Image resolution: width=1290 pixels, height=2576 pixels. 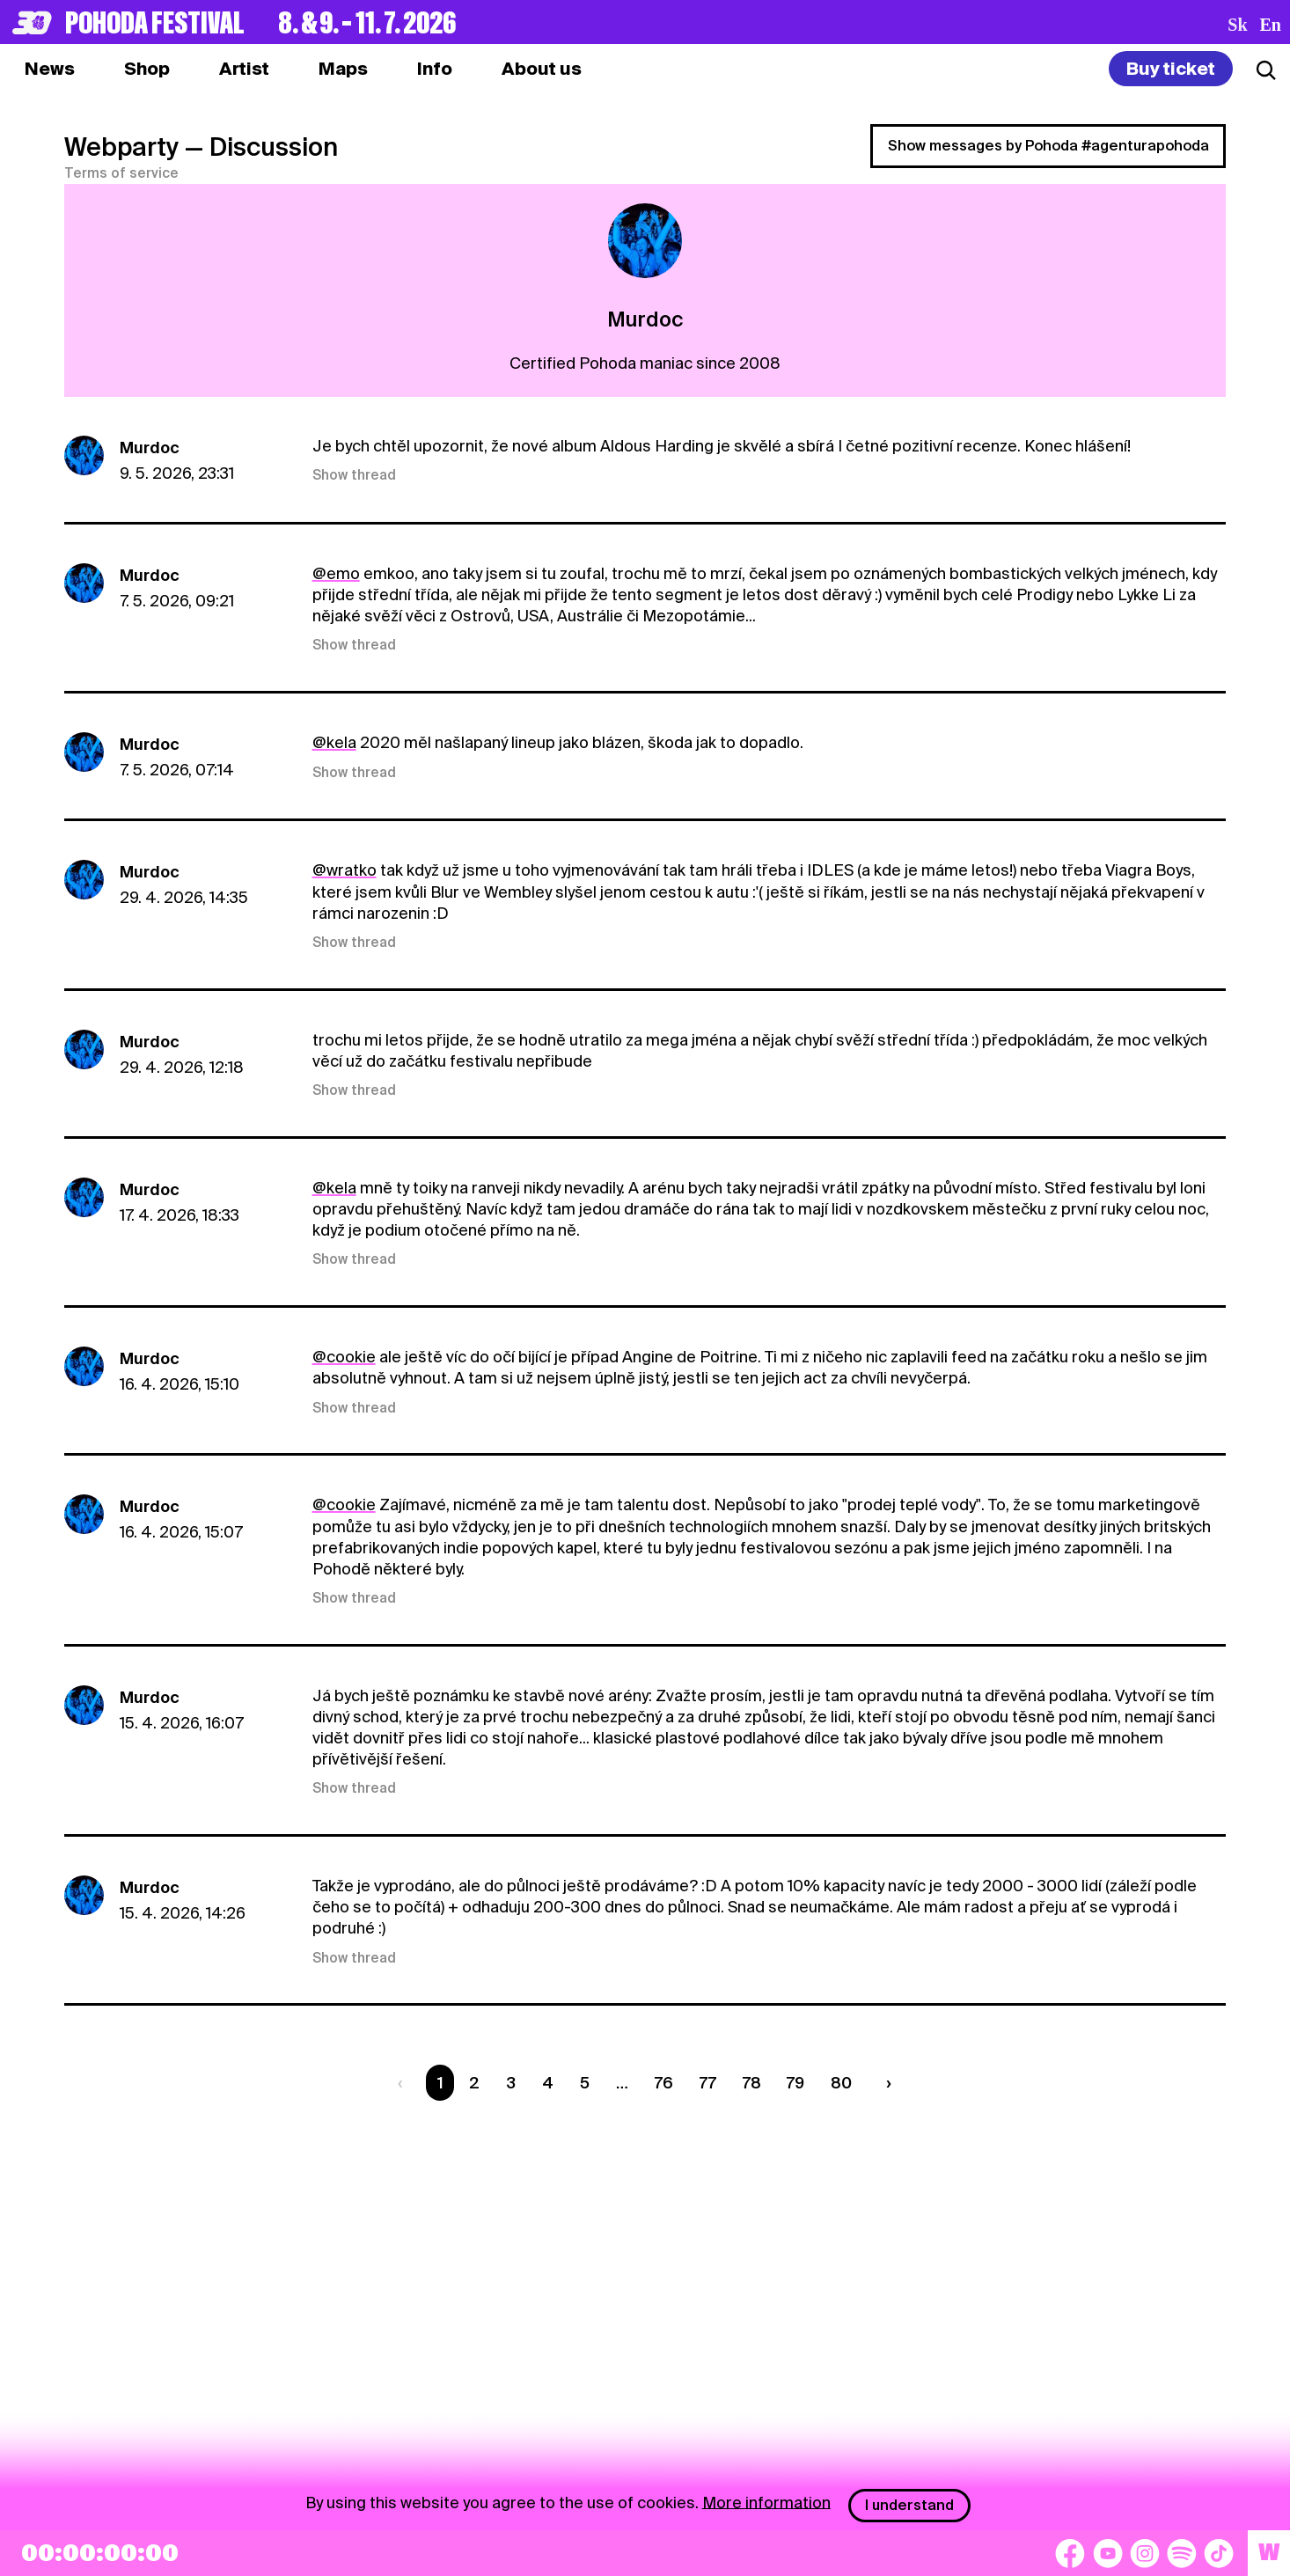 What do you see at coordinates (121, 147) in the screenshot?
I see `Webparty` at bounding box center [121, 147].